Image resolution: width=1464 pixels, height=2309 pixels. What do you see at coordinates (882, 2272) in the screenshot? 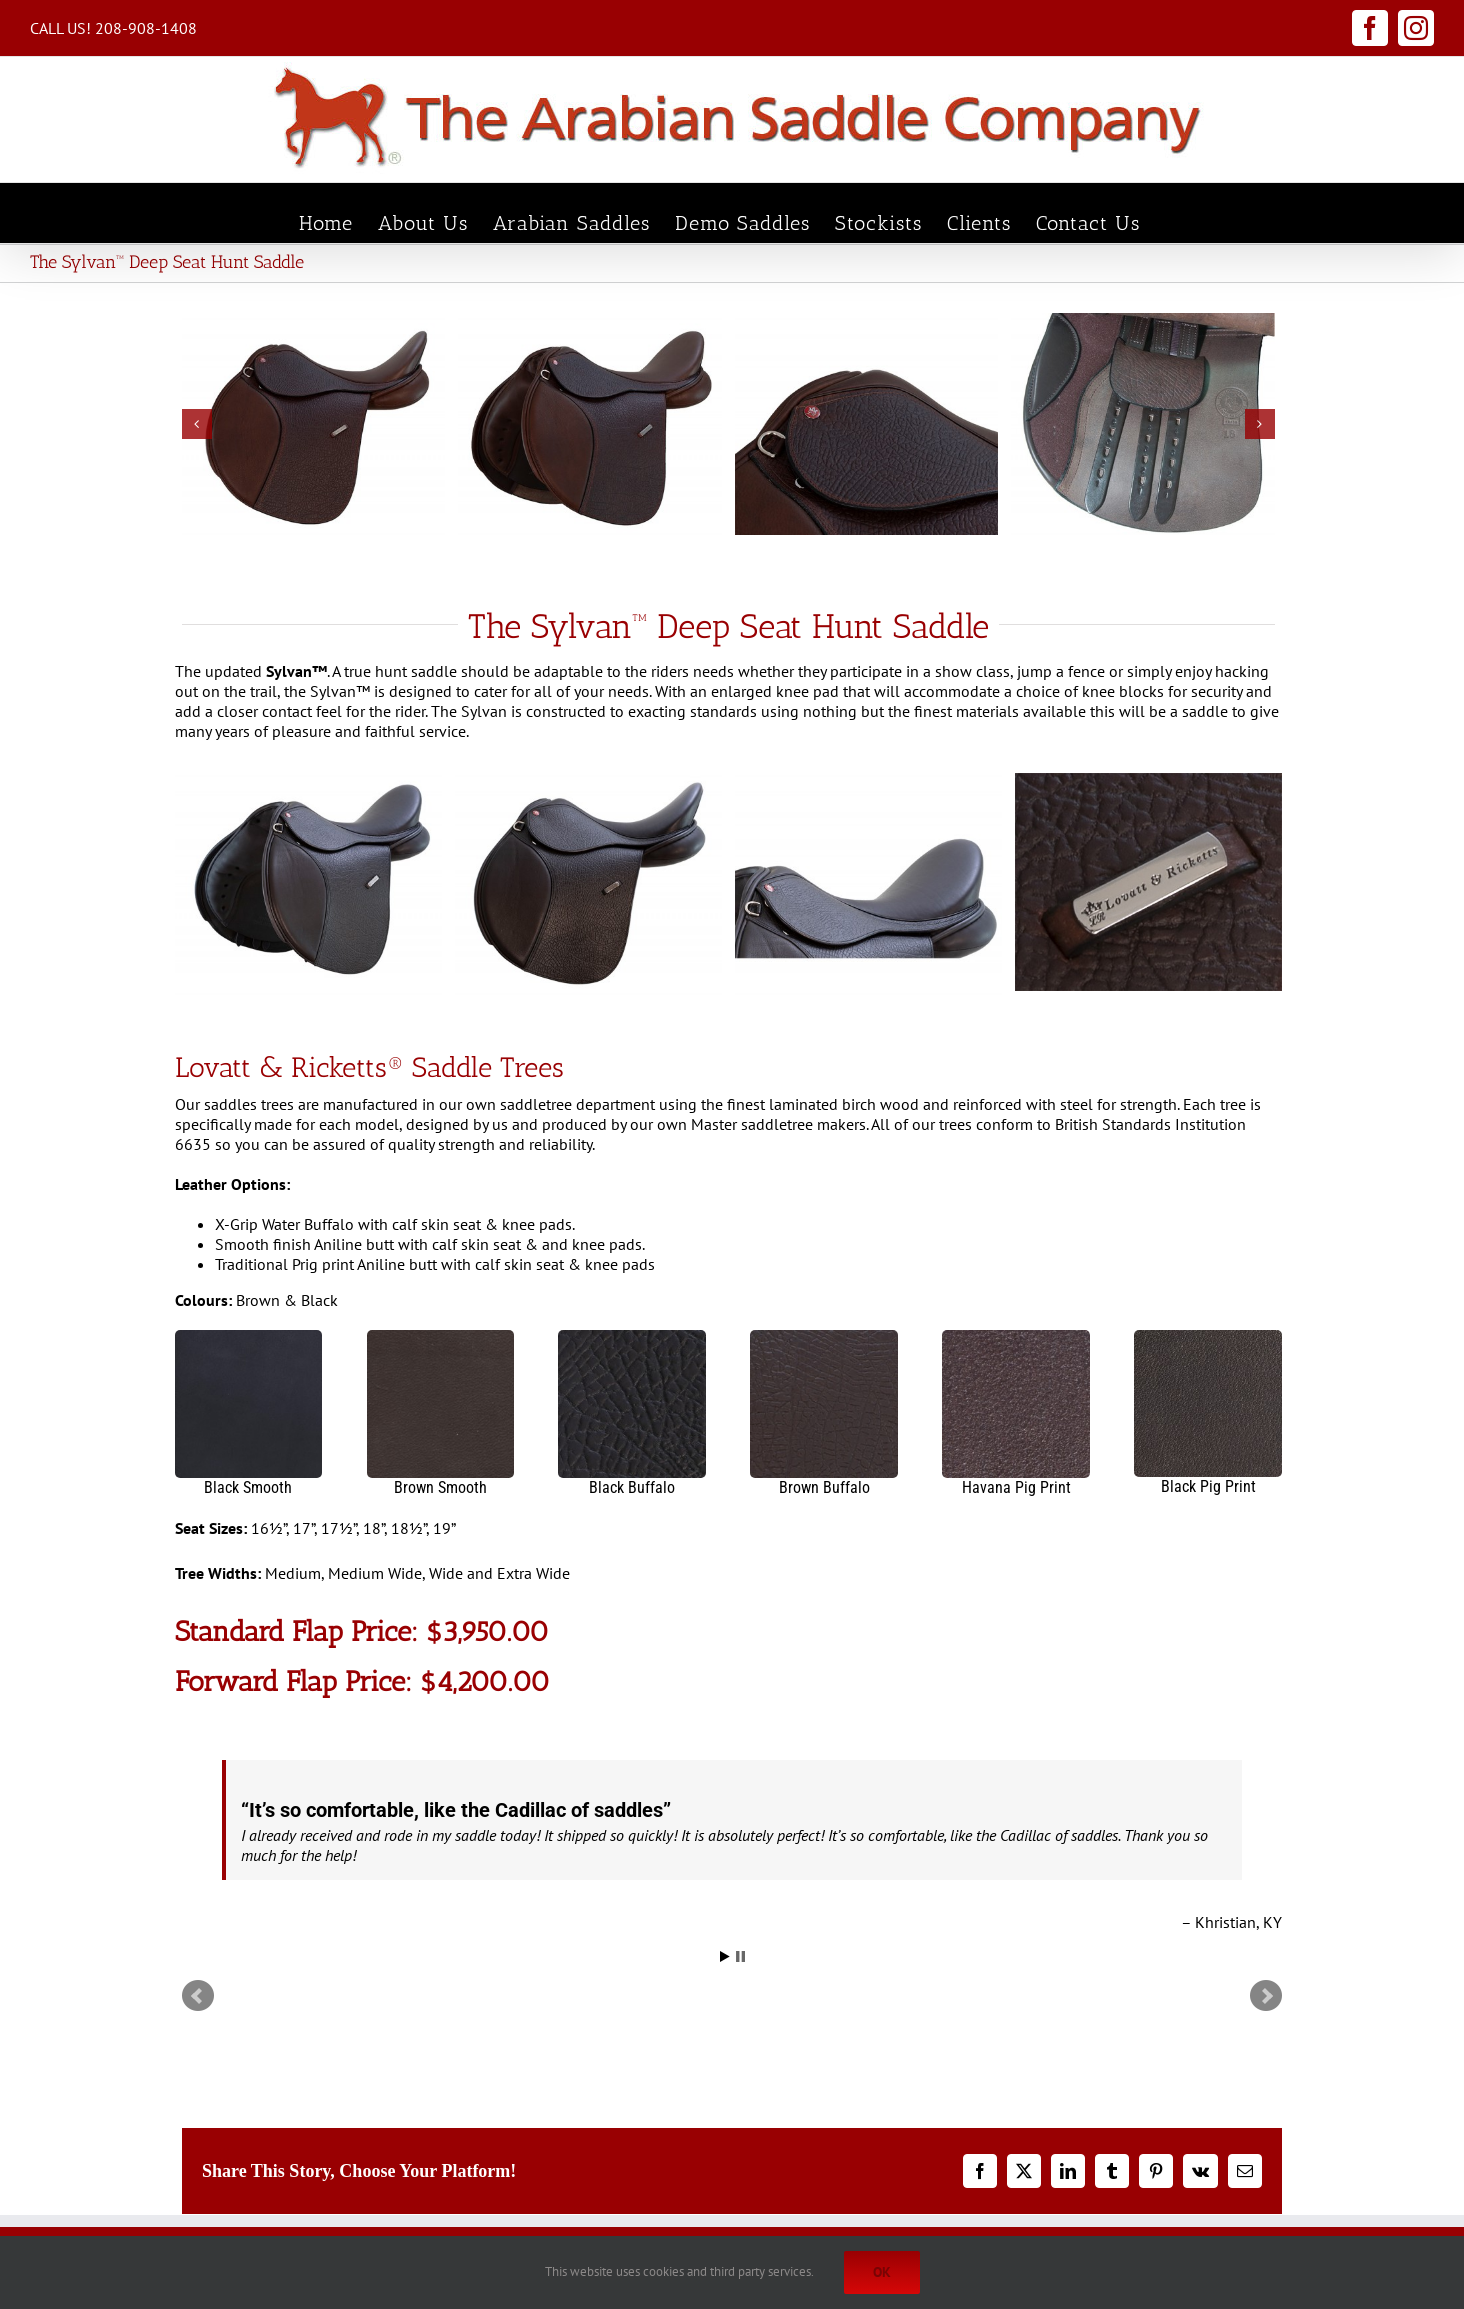
I see `Ok` at bounding box center [882, 2272].